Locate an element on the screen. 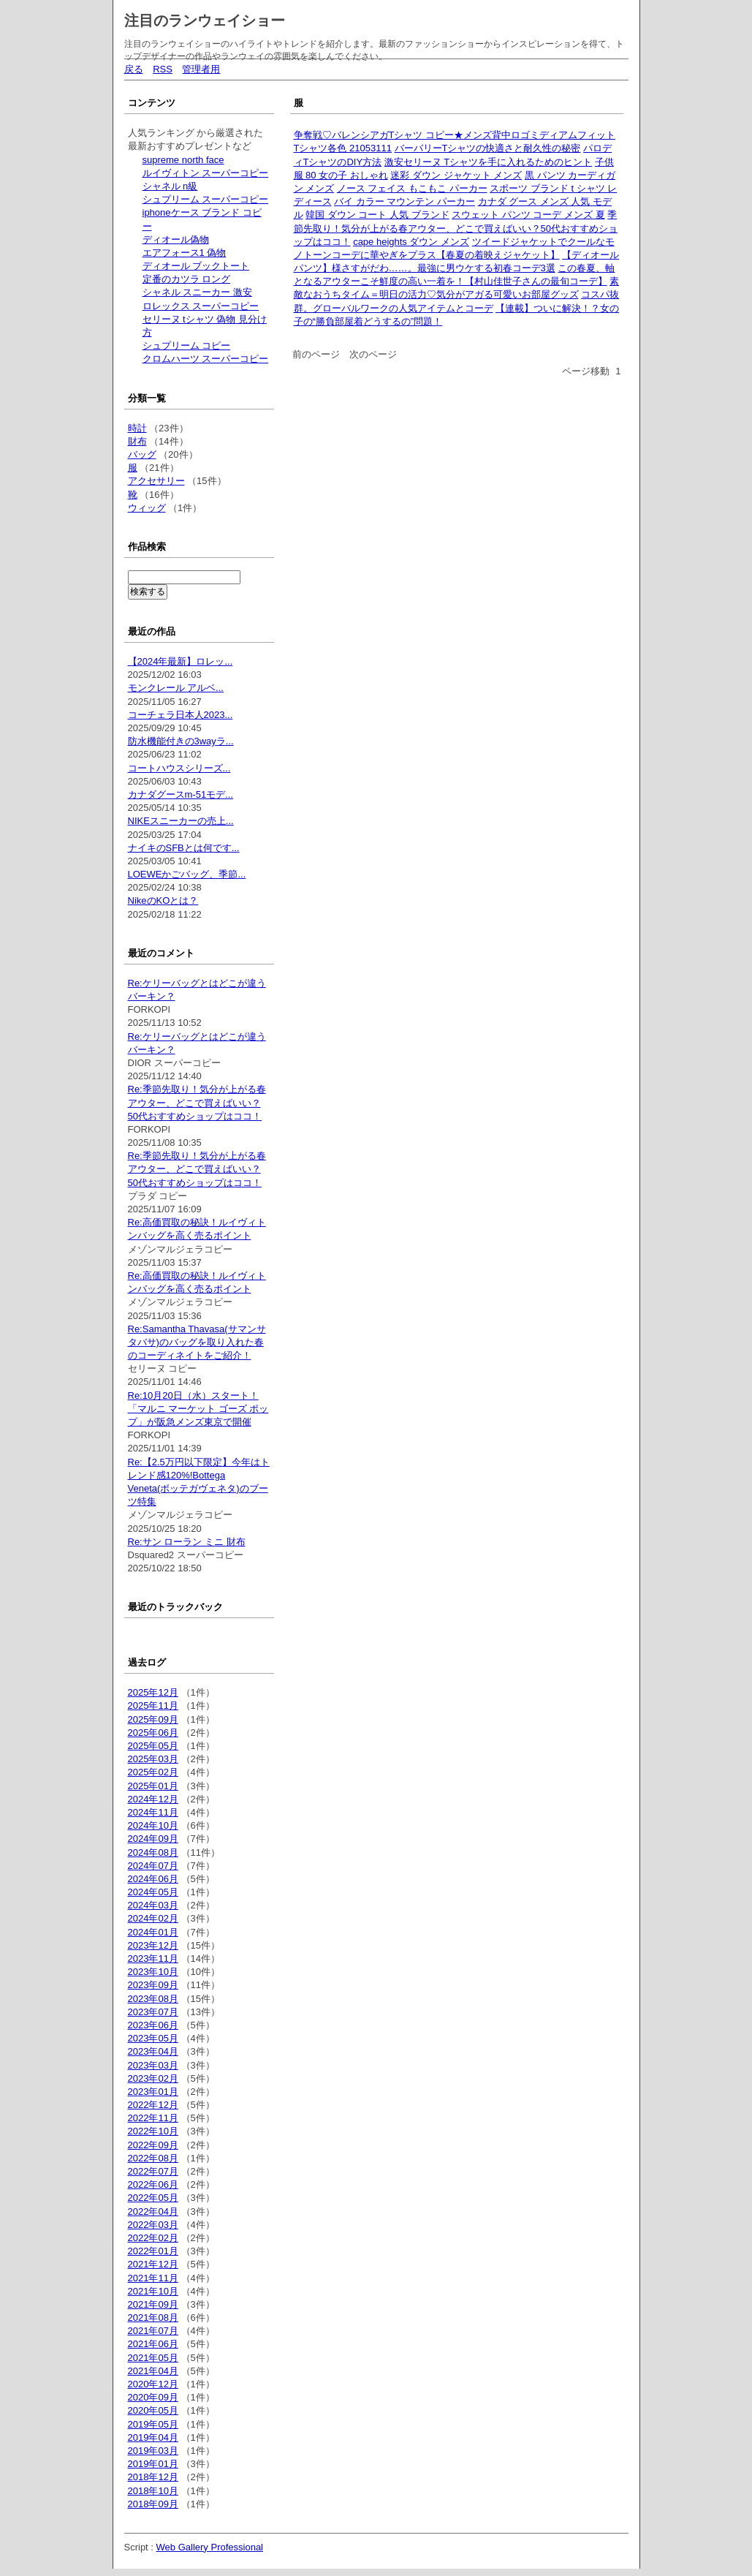  2024年05月 is located at coordinates (153, 1891).